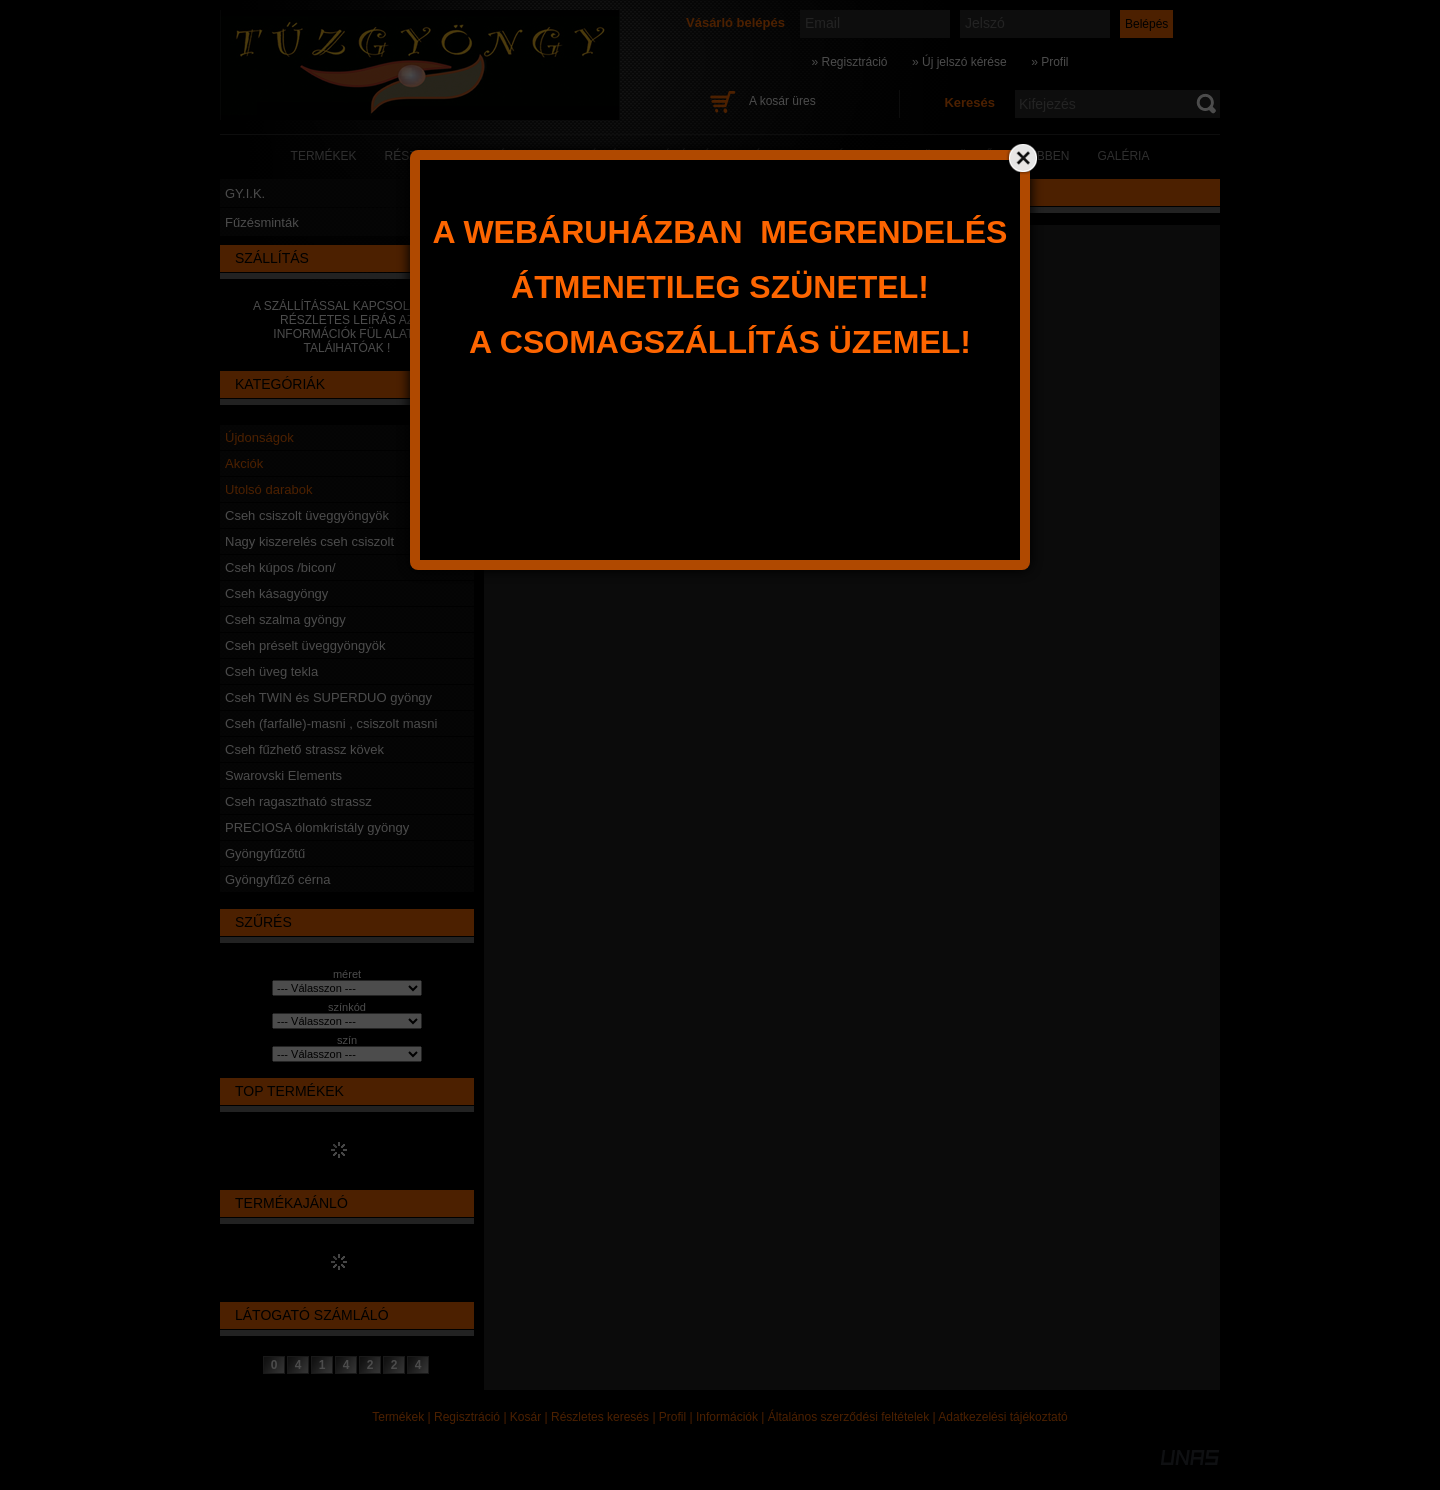 The height and width of the screenshot is (1490, 1440). I want to click on Cseh préselt üveggyöngyök, so click(305, 645).